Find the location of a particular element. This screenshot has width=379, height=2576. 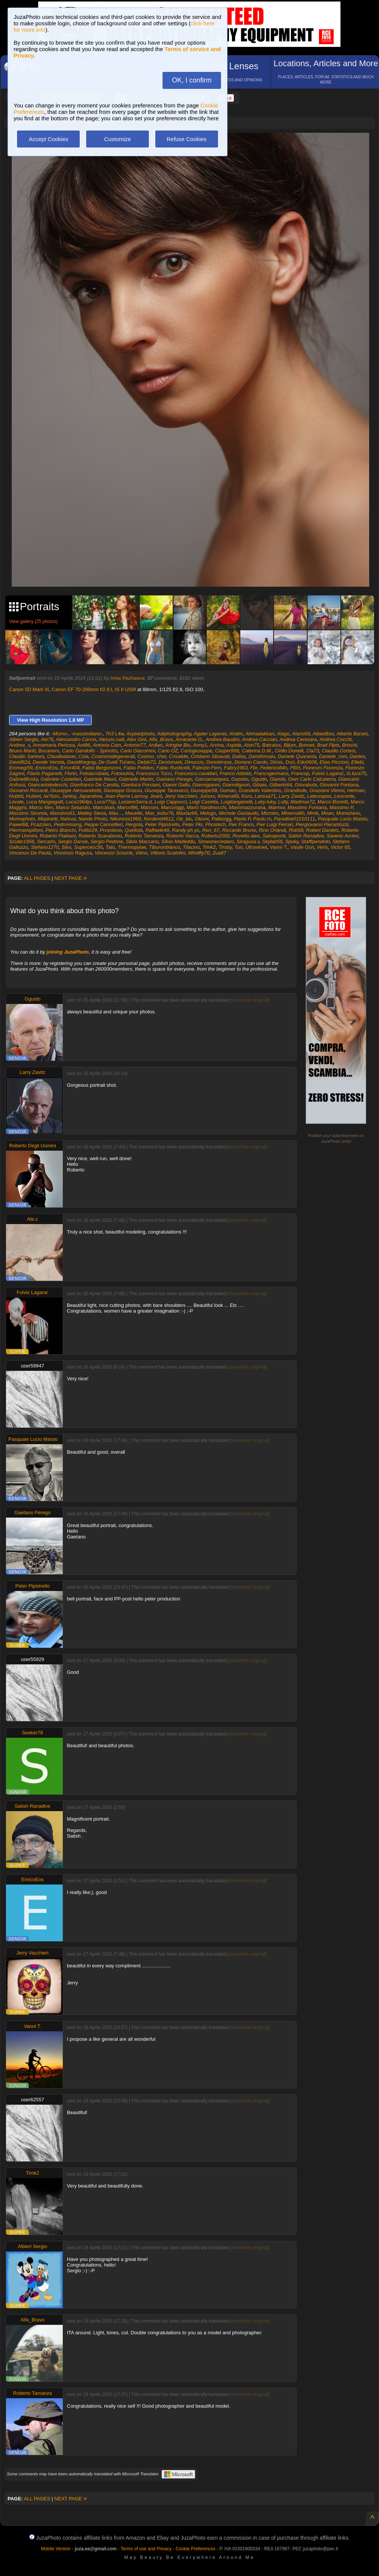

Grandelis Valentino is located at coordinates (260, 790).